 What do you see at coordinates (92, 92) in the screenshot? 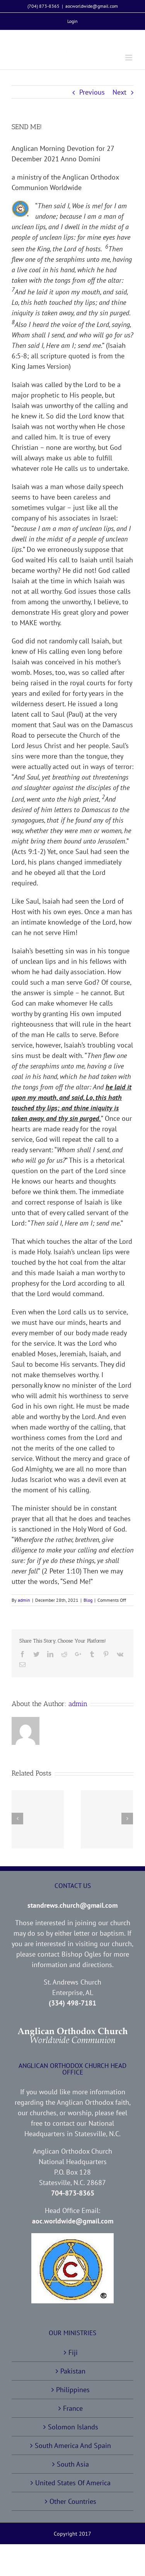
I see `Previous` at bounding box center [92, 92].